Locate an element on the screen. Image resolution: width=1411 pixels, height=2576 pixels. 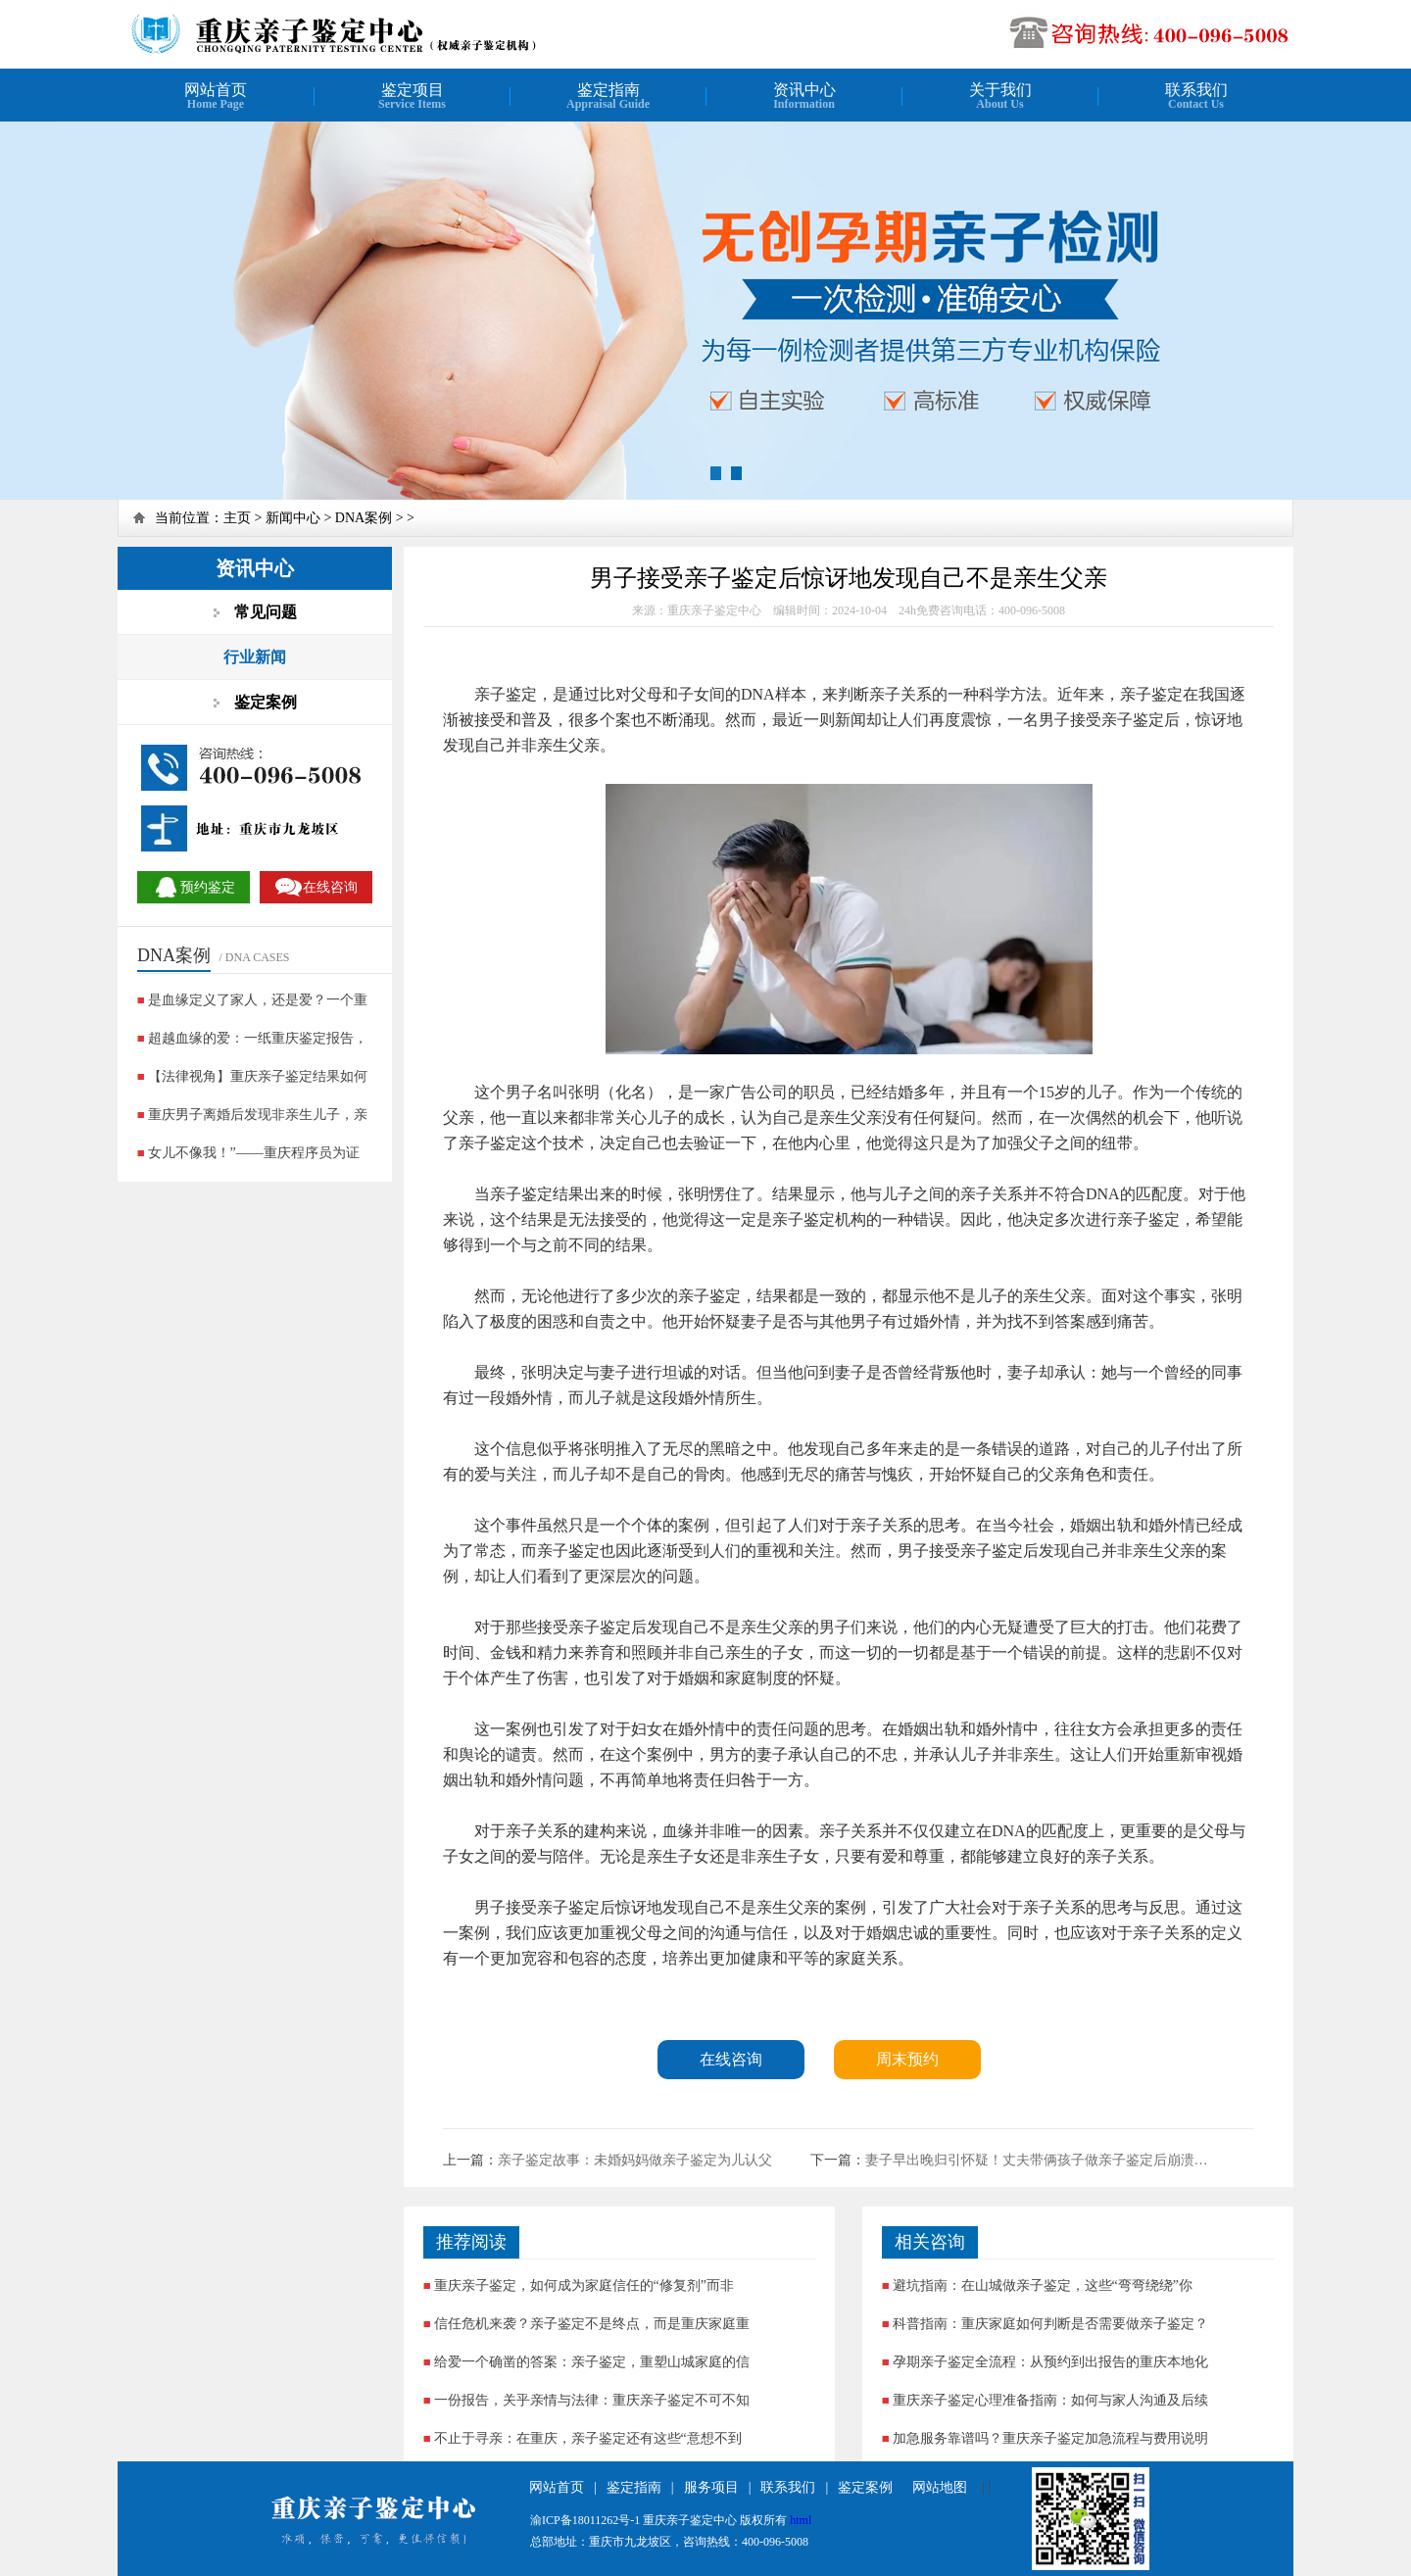
加急服务靠谱吗？重庆亲子鉴定加急流程与费用说明 is located at coordinates (1050, 2438).